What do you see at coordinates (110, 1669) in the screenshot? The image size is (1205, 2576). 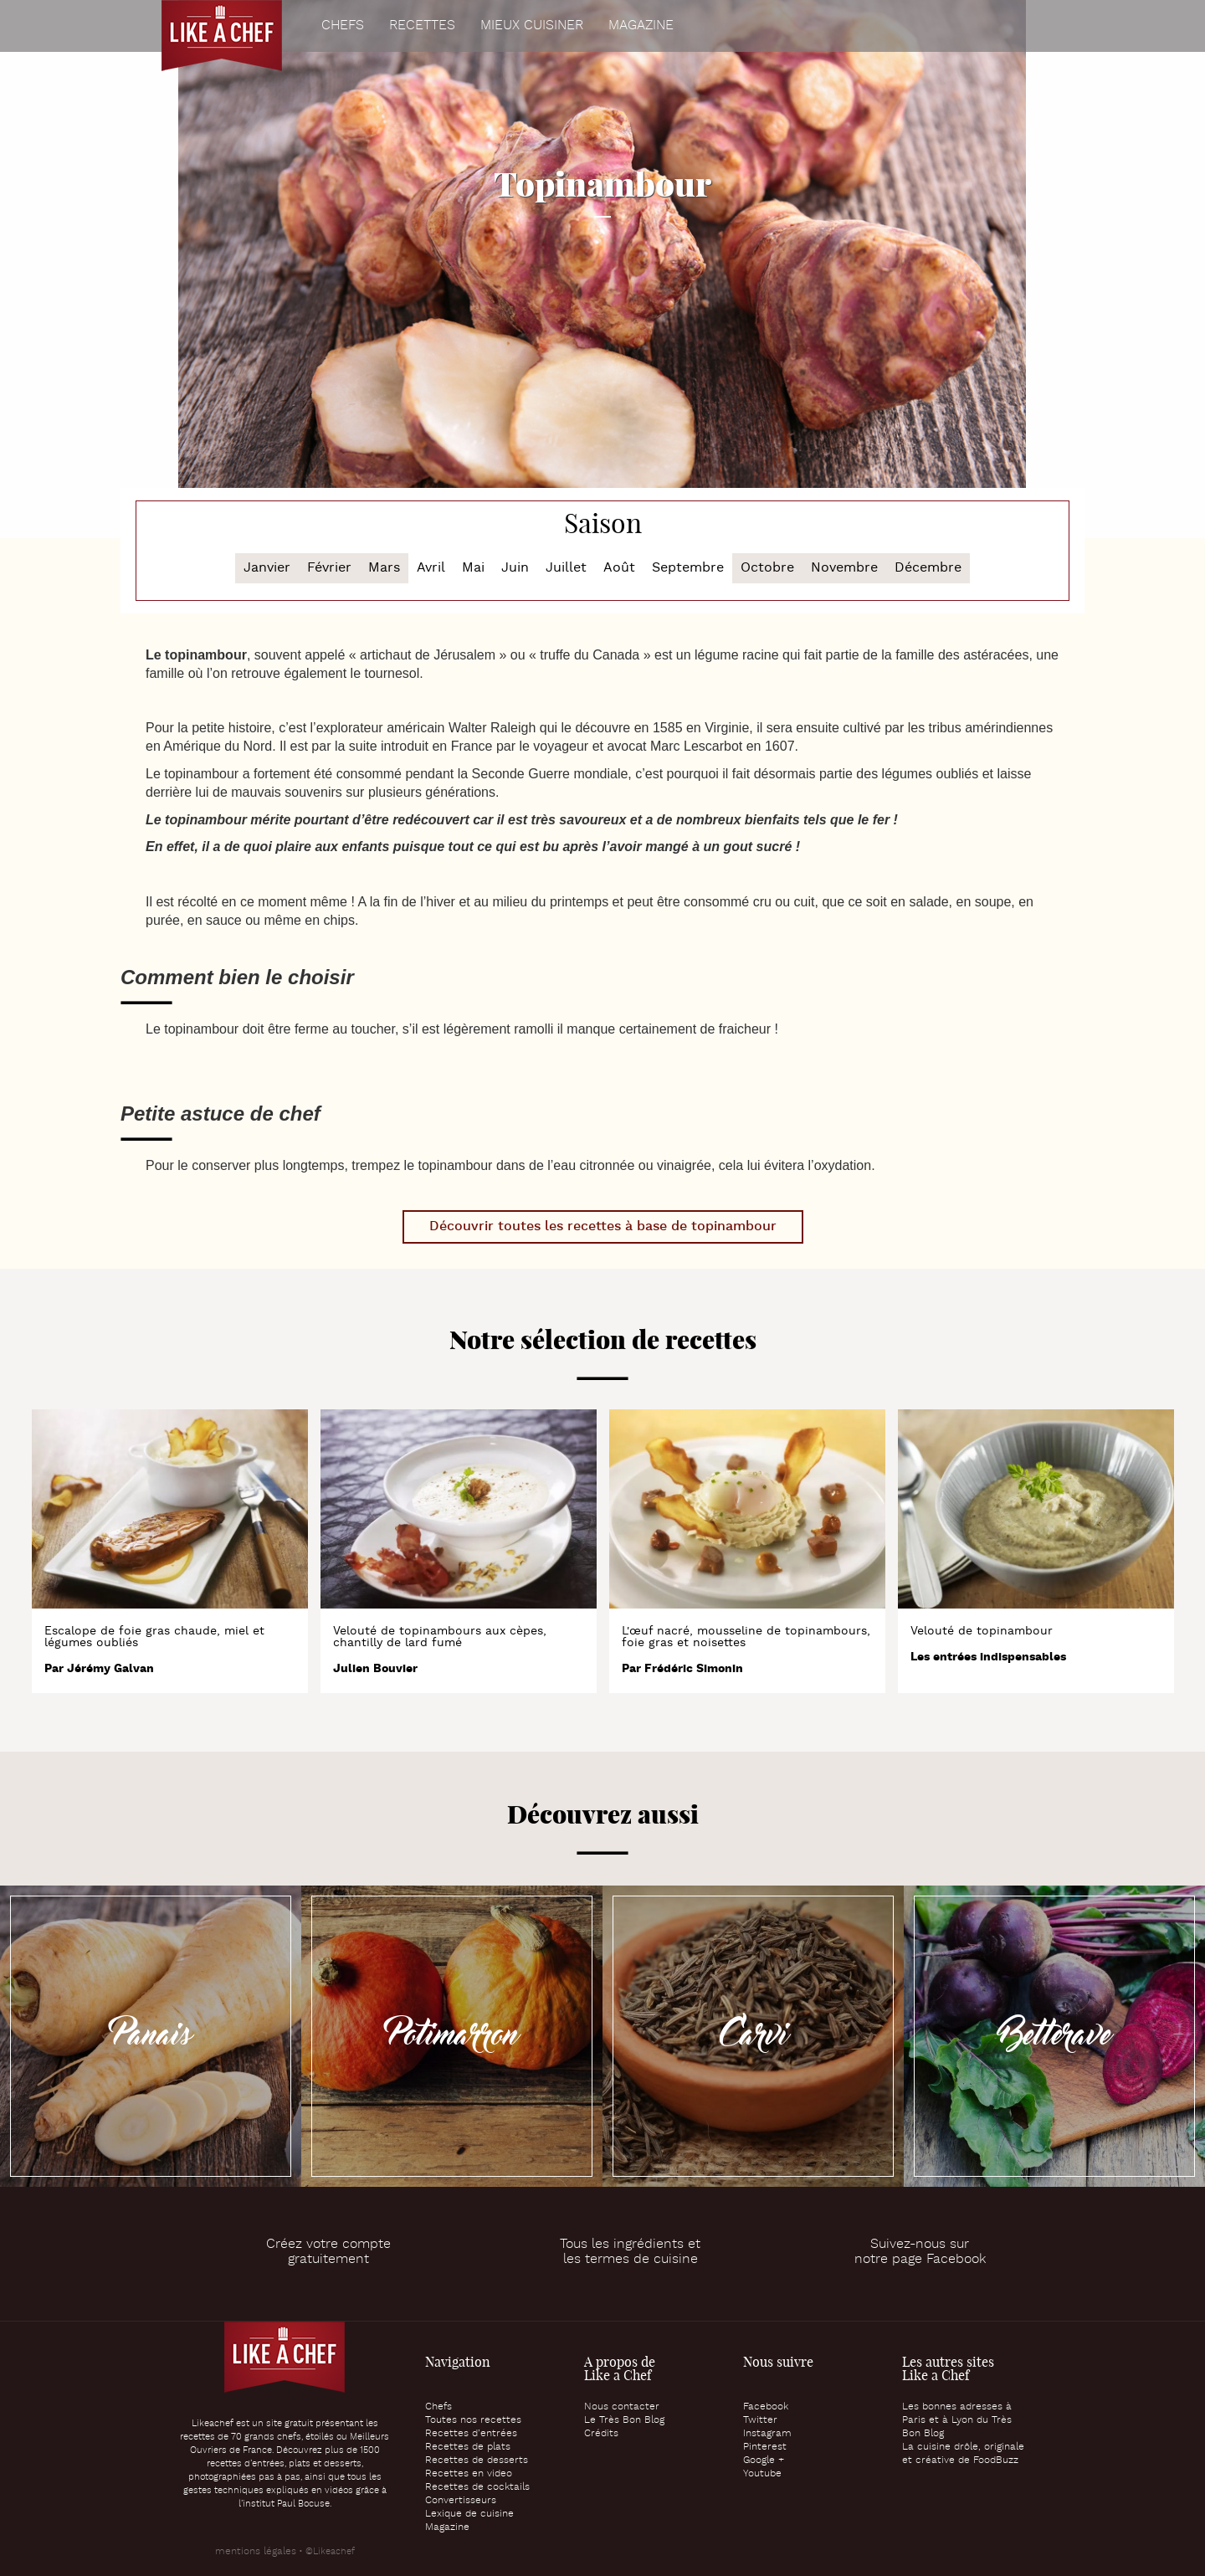 I see `Jérémy Galvan` at bounding box center [110, 1669].